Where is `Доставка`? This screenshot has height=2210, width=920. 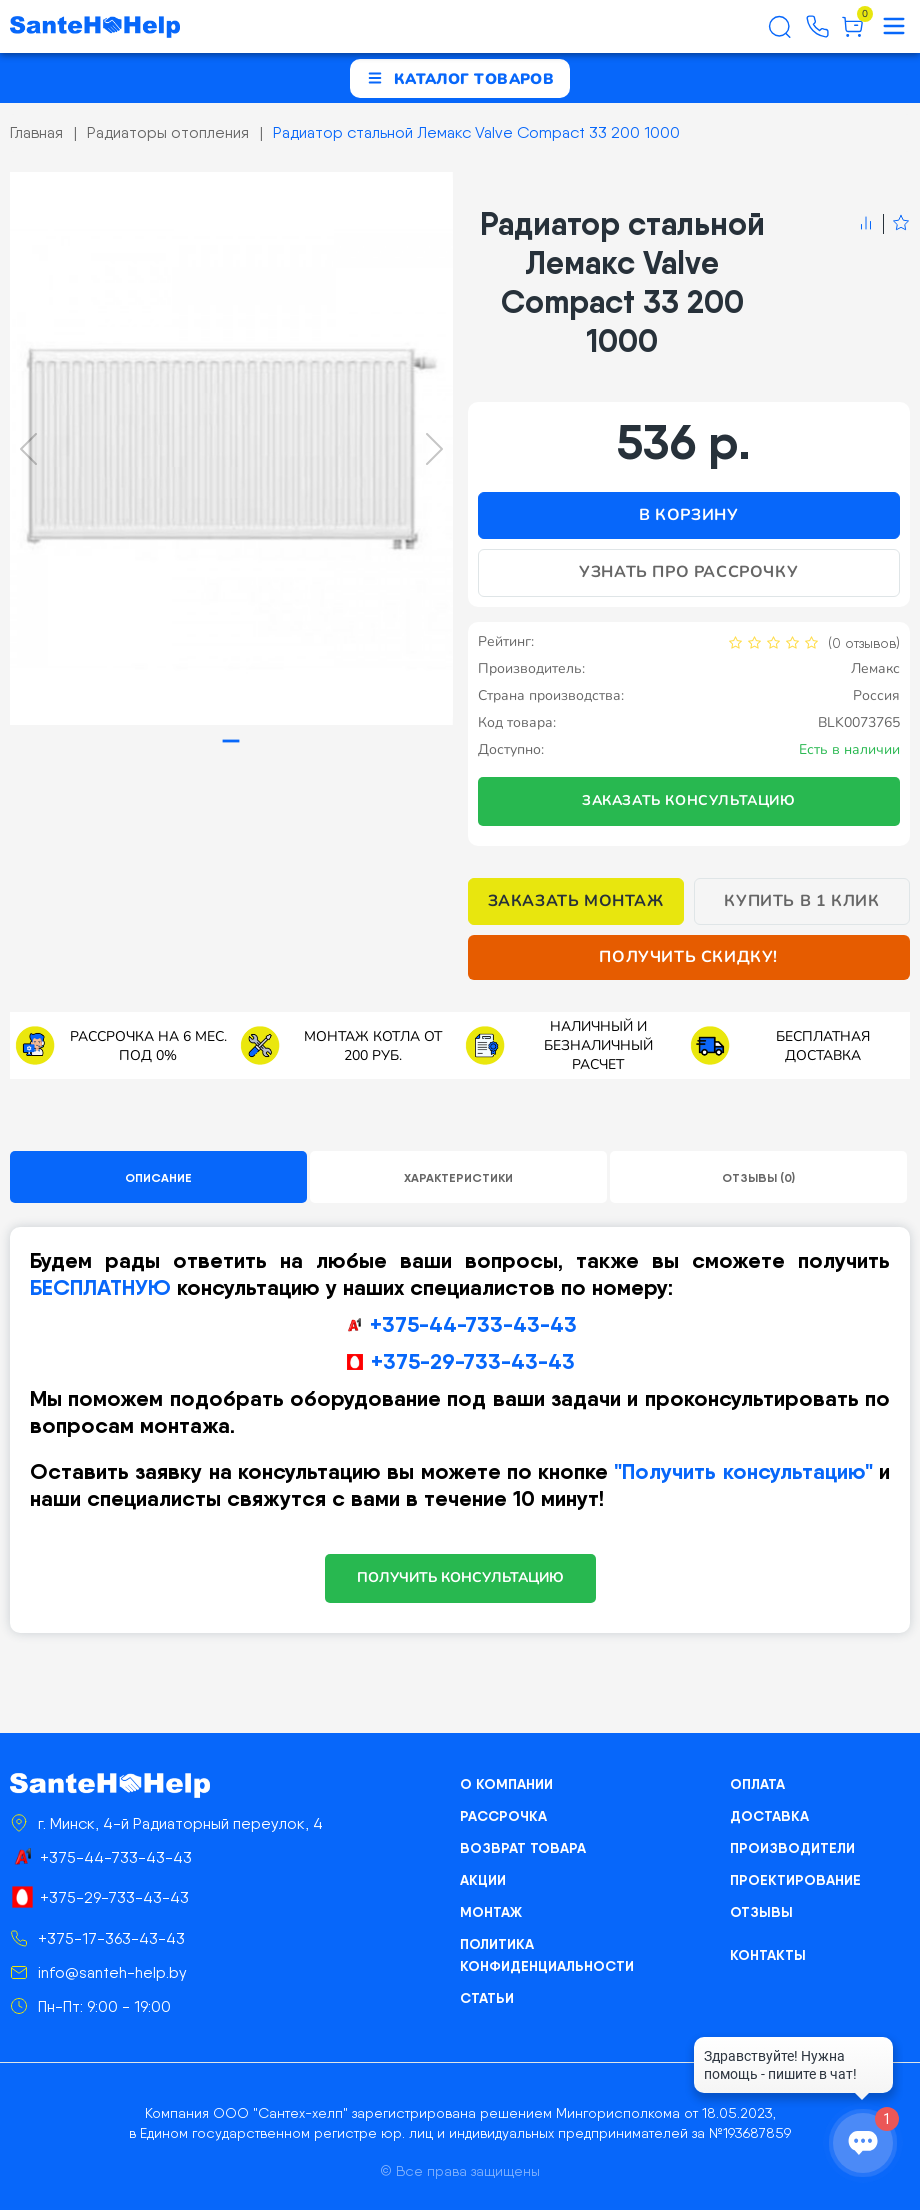
Доставка is located at coordinates (769, 1816).